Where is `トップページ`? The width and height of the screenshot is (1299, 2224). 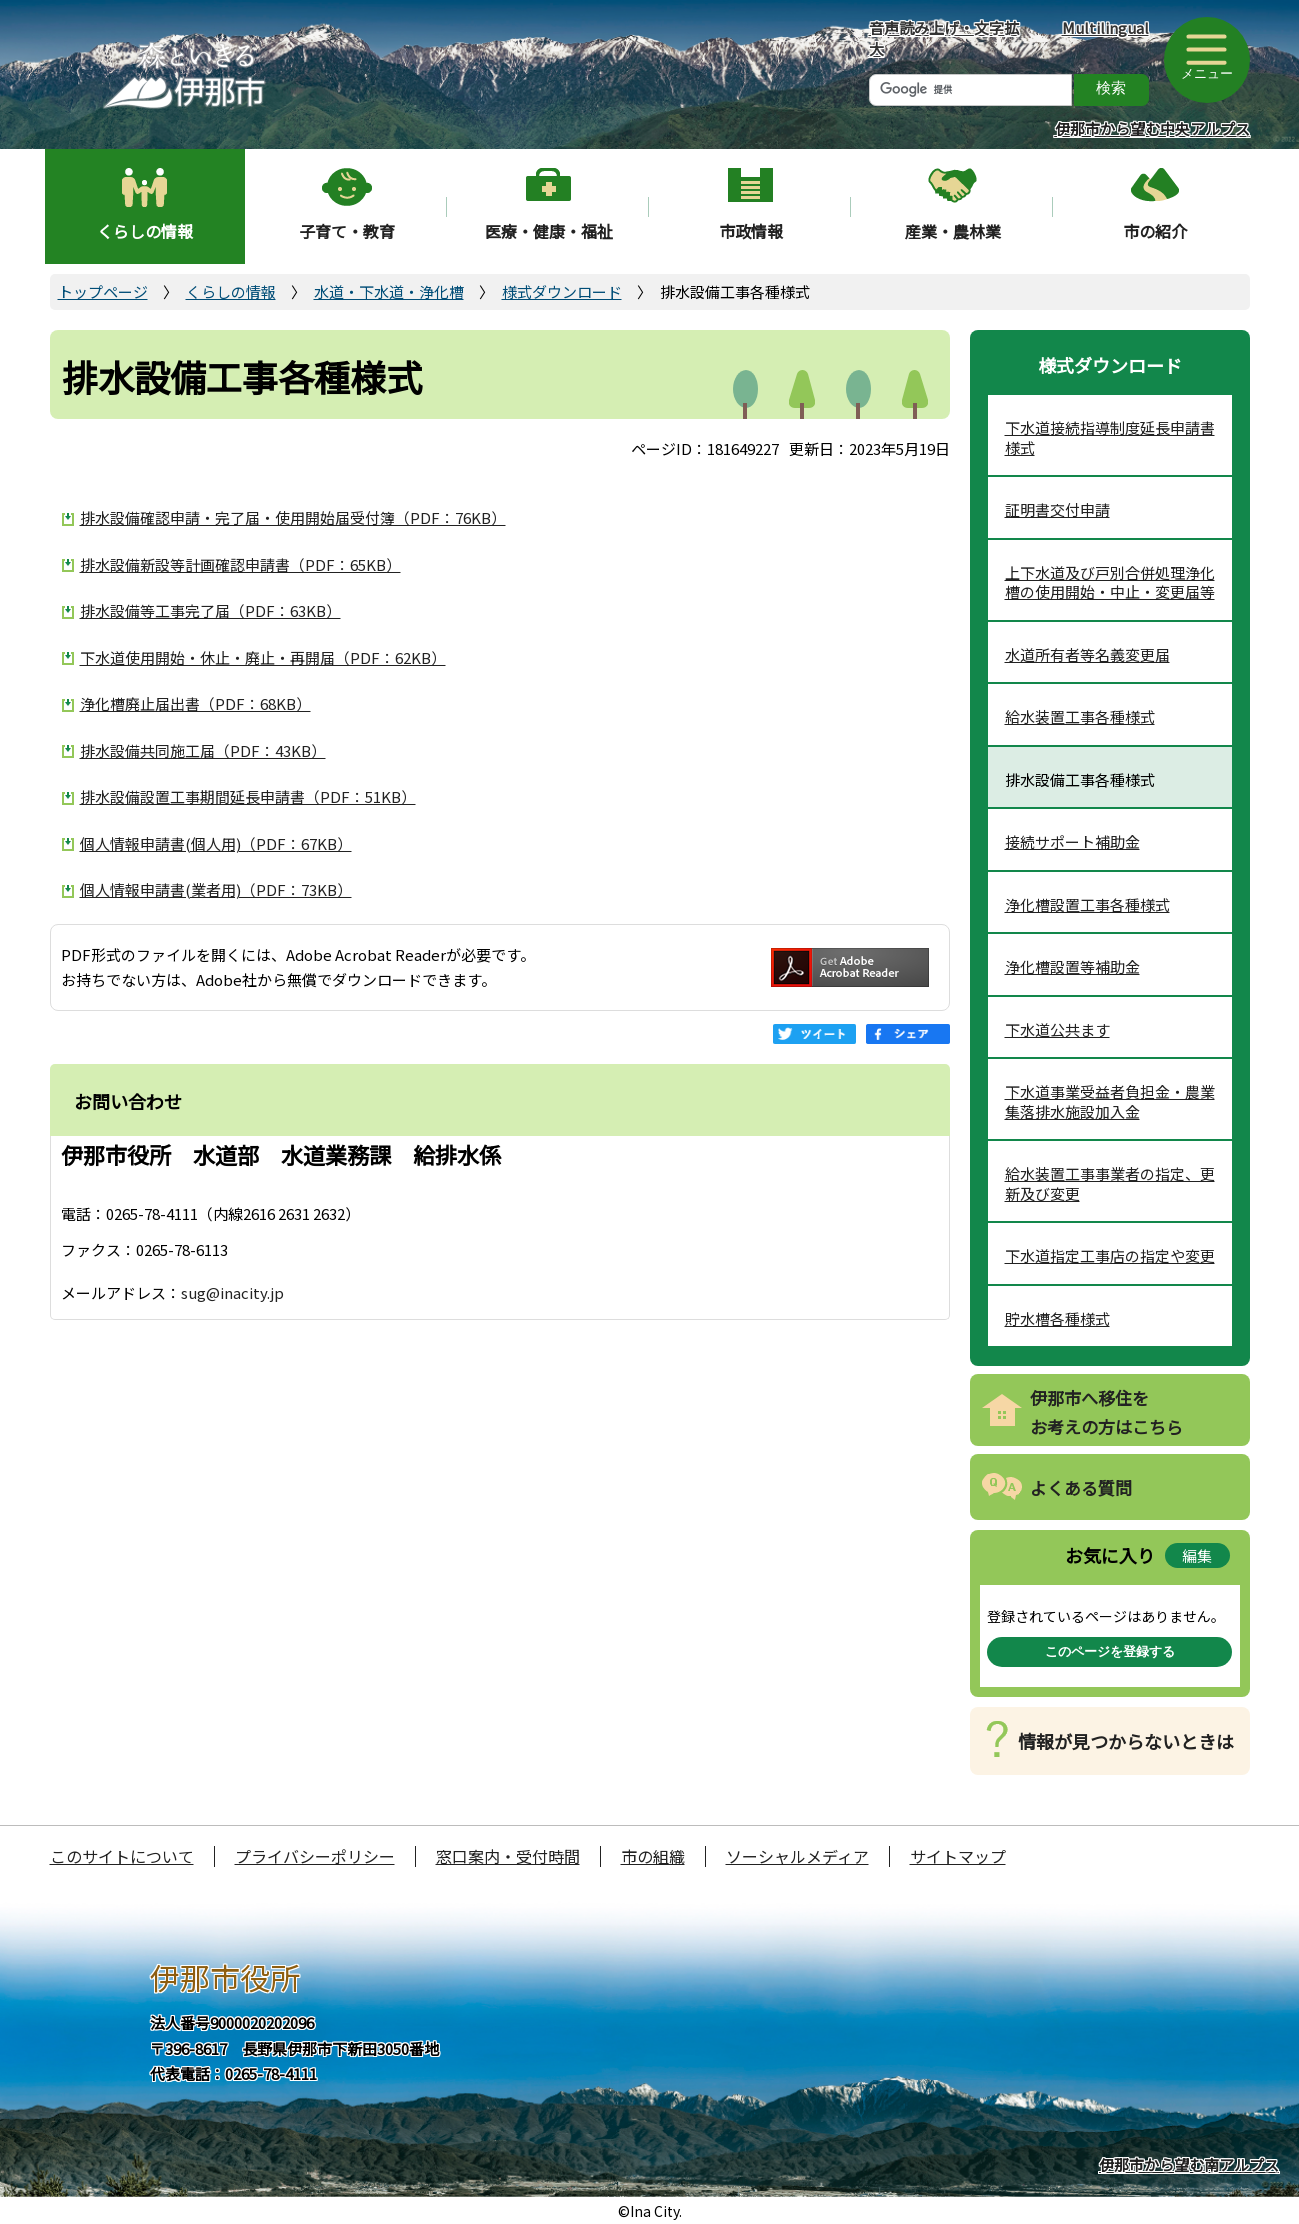
トップページ is located at coordinates (103, 291).